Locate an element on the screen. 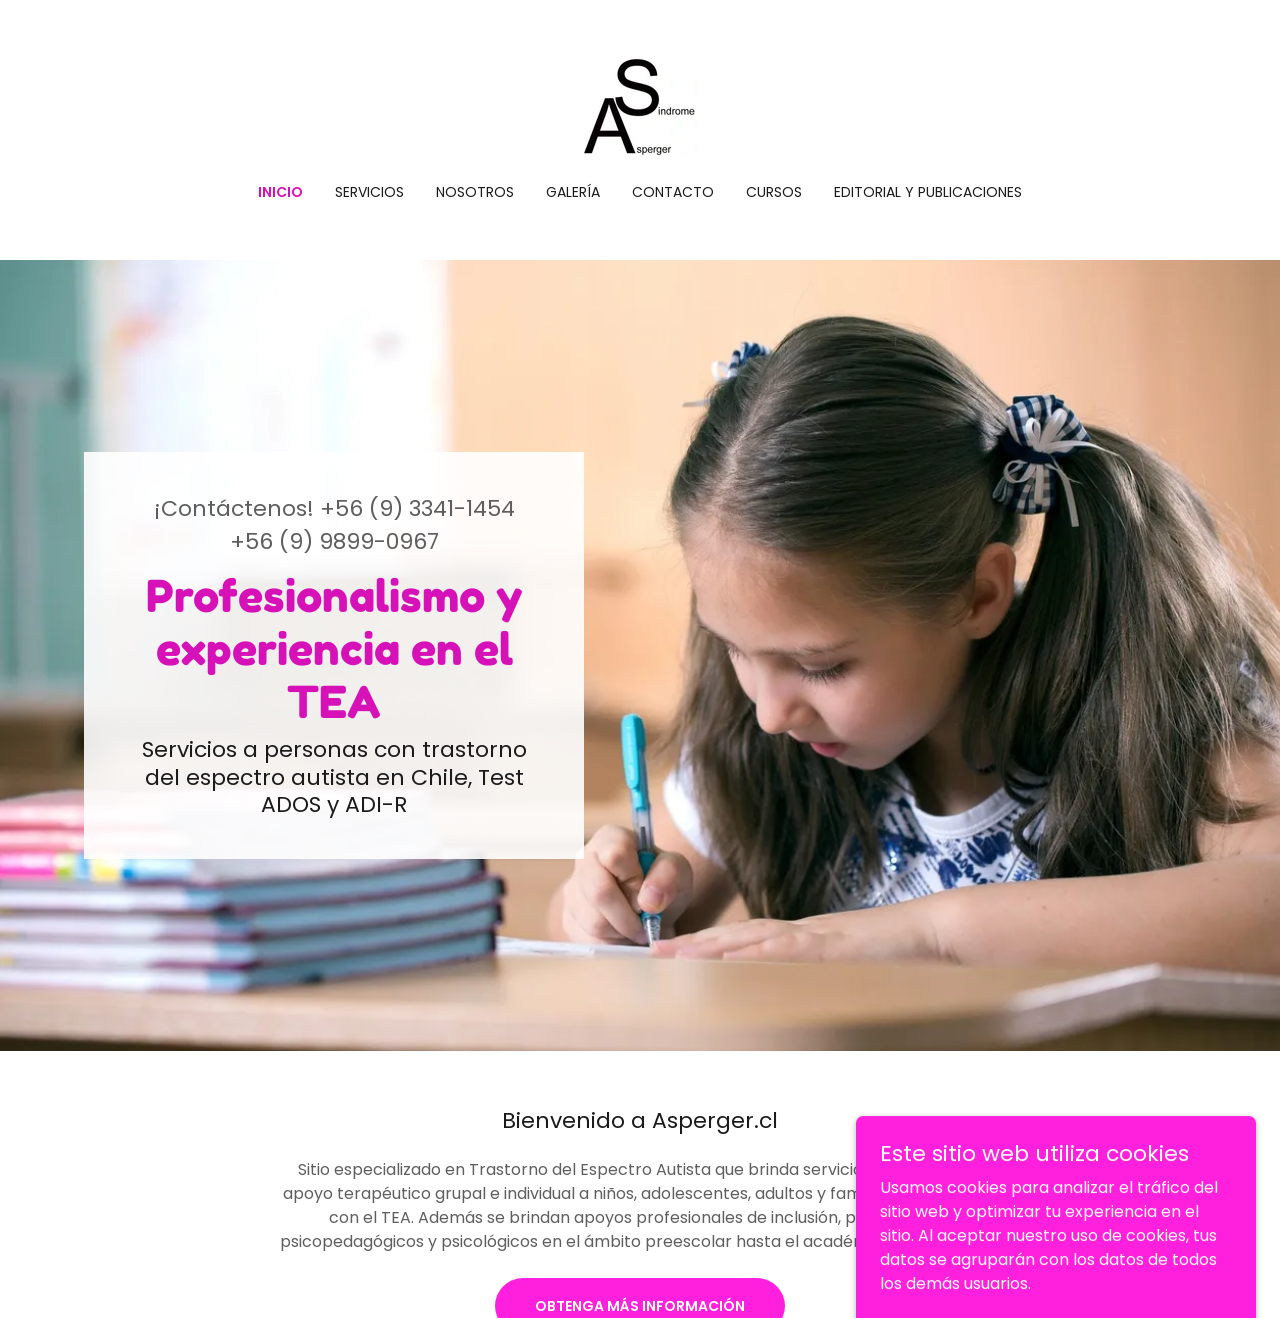 The height and width of the screenshot is (1318, 1280). Cursos [link] is located at coordinates (774, 192).